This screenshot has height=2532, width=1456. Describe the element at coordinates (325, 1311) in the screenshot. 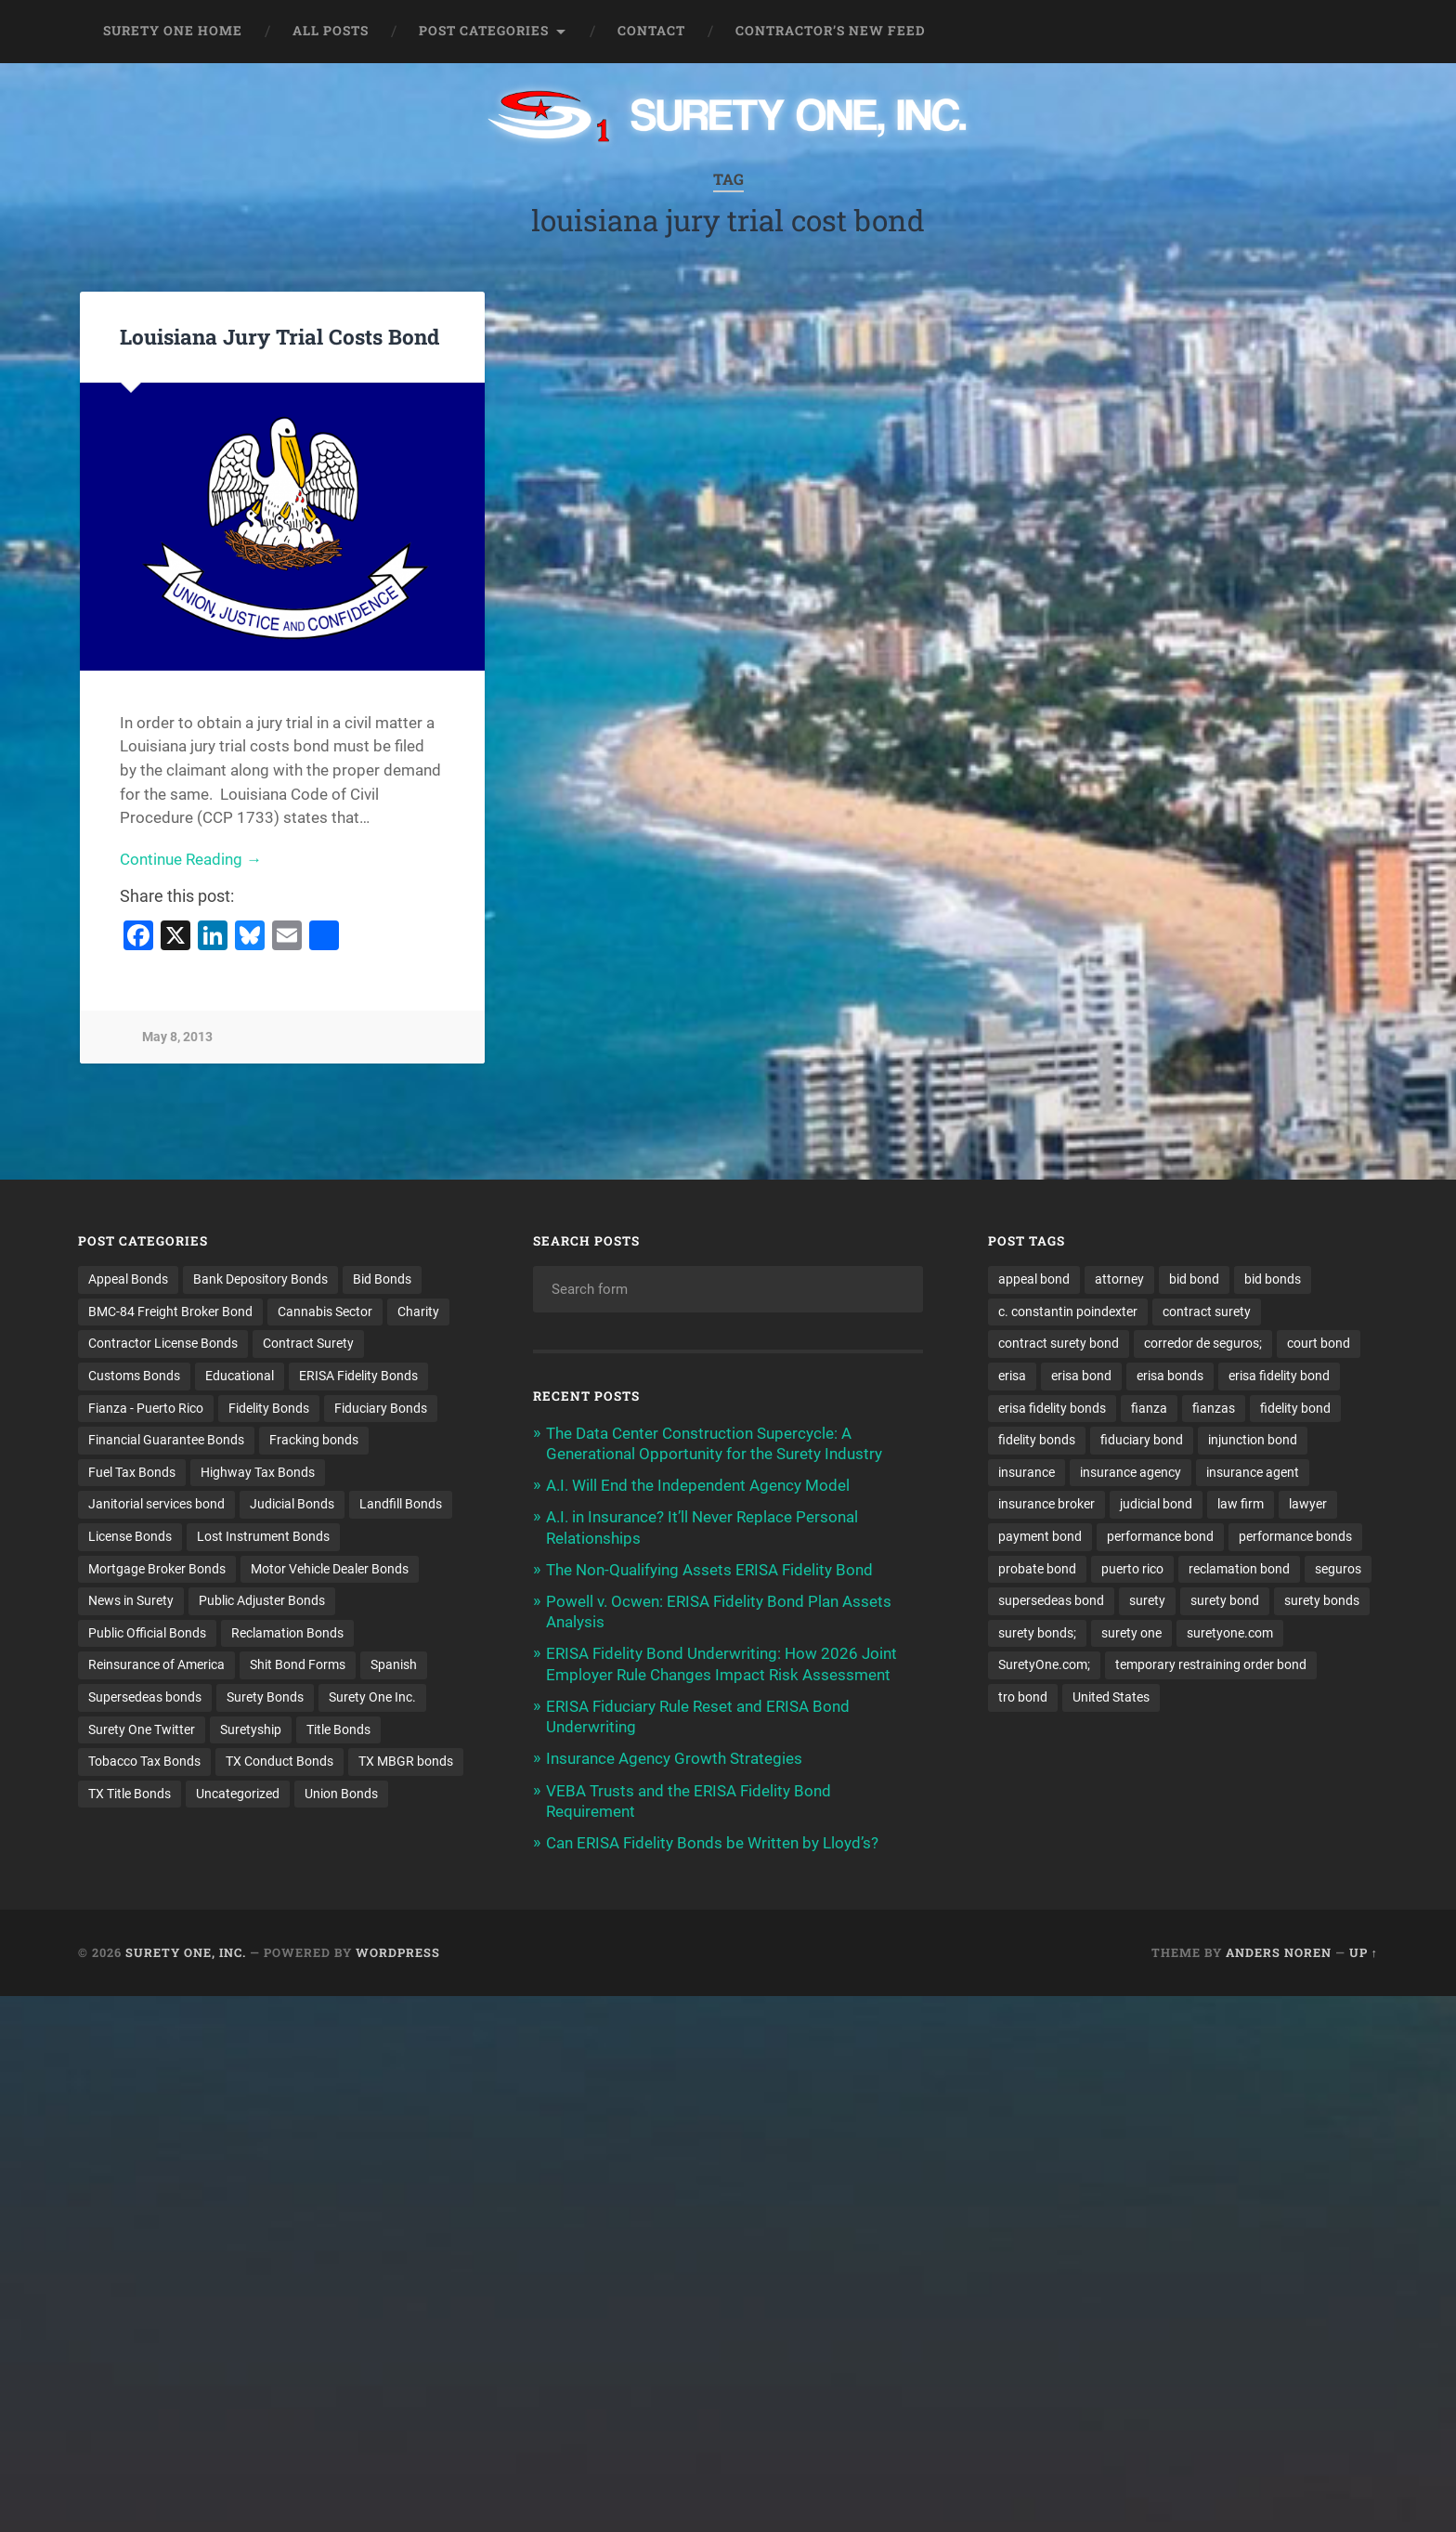

I see `Cannabis Sector [Cannabis Sector (1 item)]` at that location.